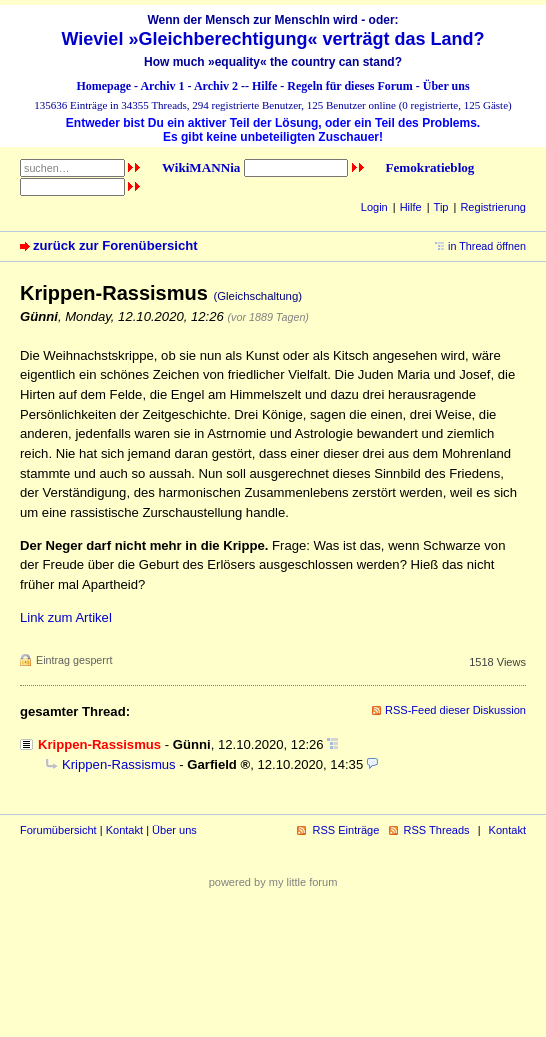 Image resolution: width=546 pixels, height=1037 pixels. I want to click on Krippen-Rassismus, so click(119, 764).